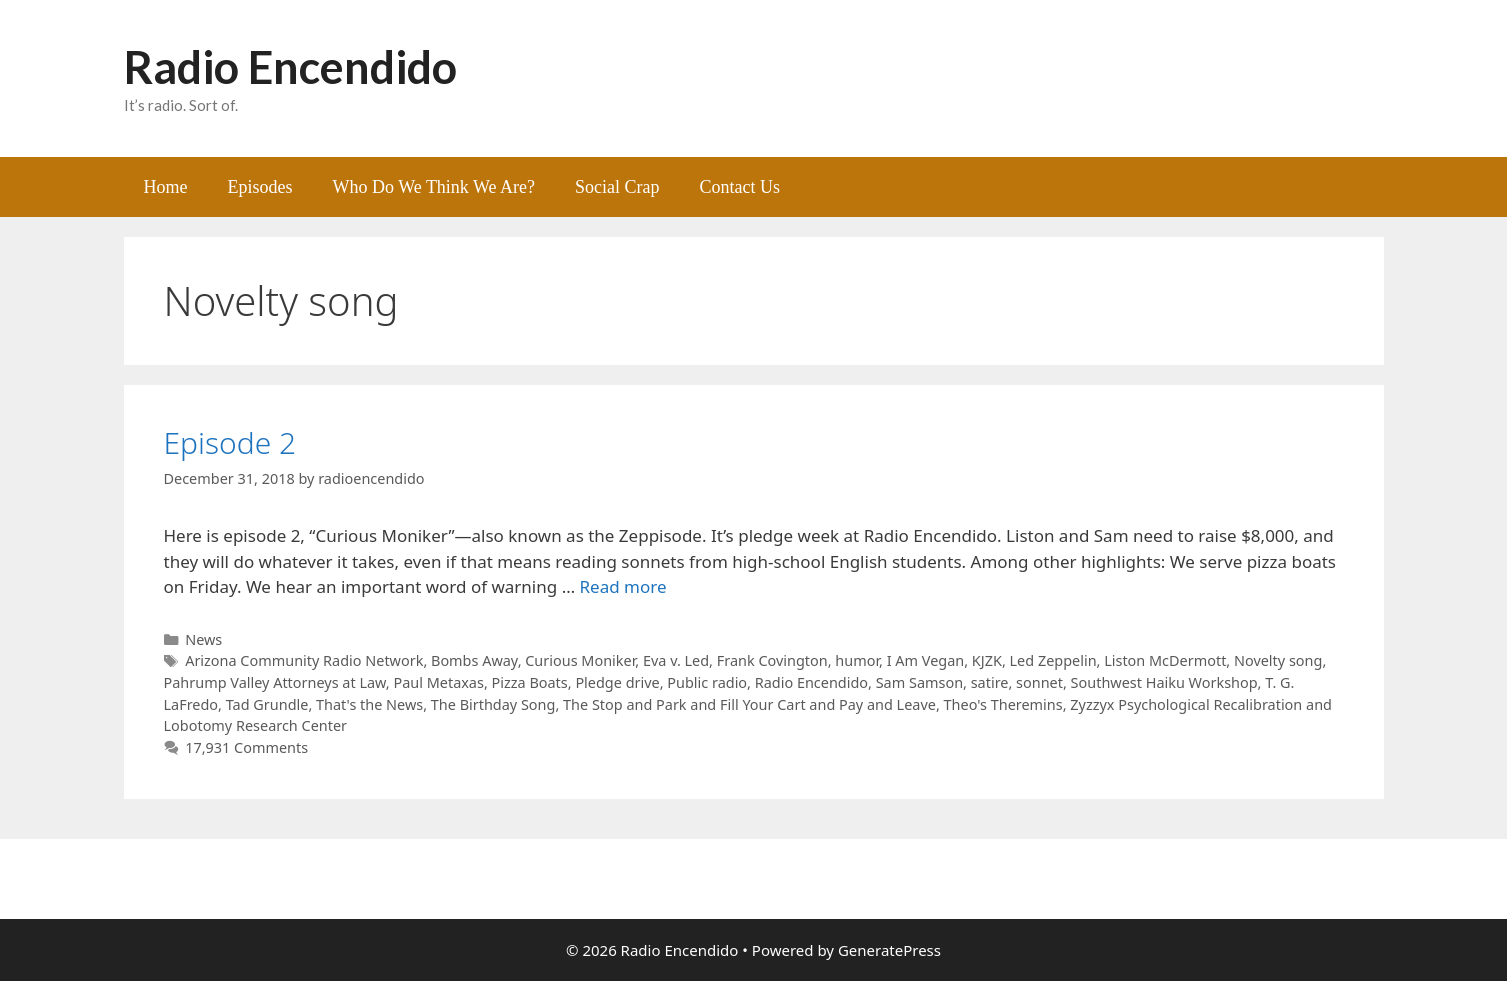  What do you see at coordinates (772, 660) in the screenshot?
I see `Frank Covington` at bounding box center [772, 660].